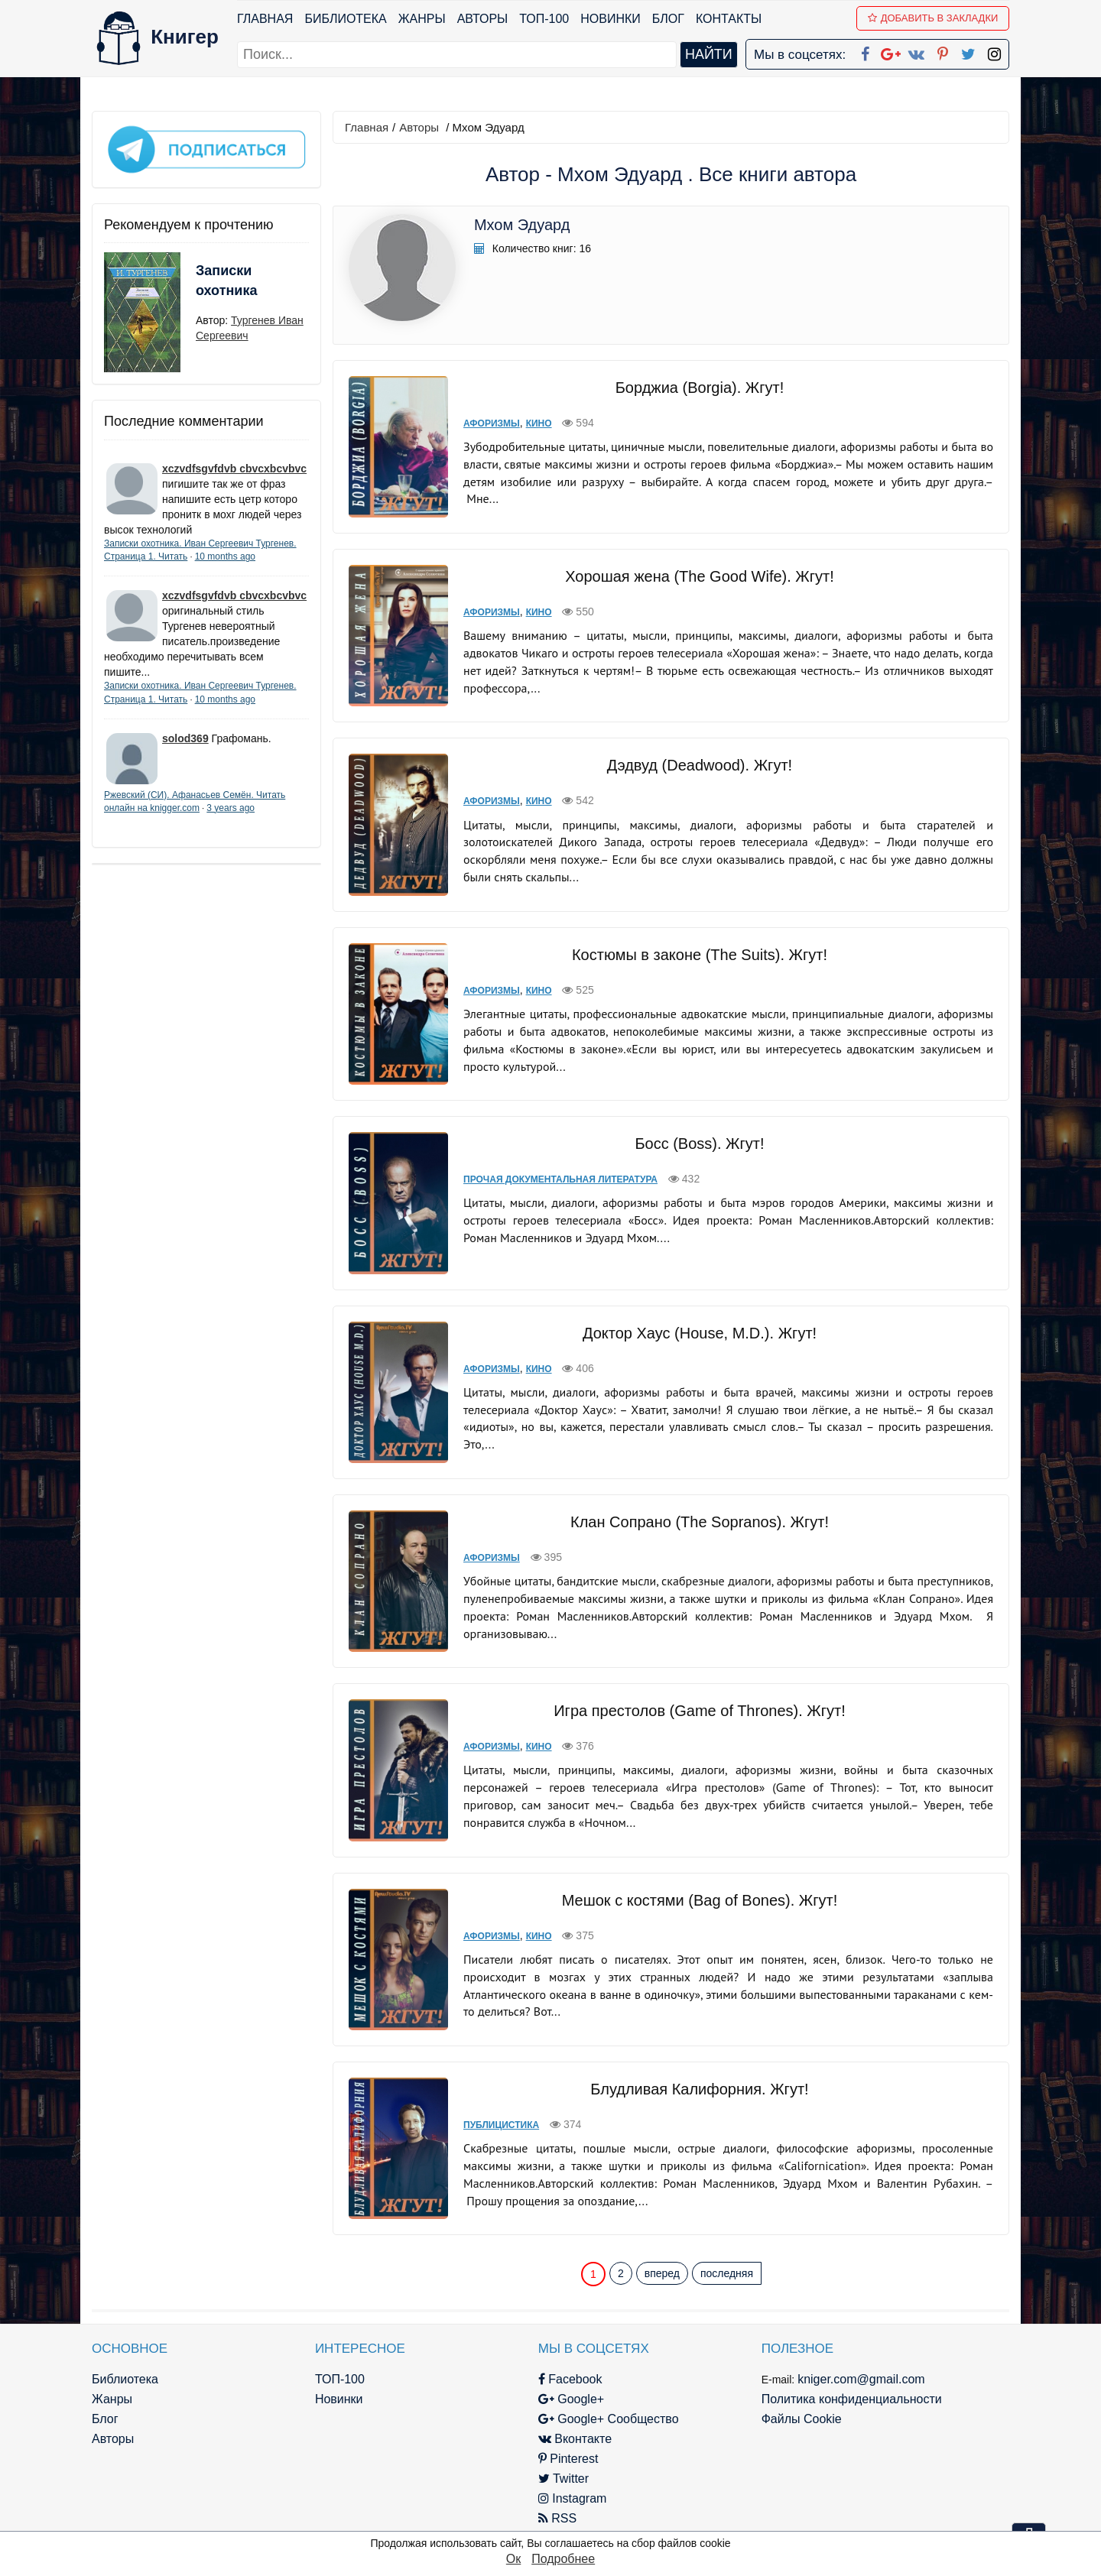  Describe the element at coordinates (185, 738) in the screenshot. I see `solod369` at that location.